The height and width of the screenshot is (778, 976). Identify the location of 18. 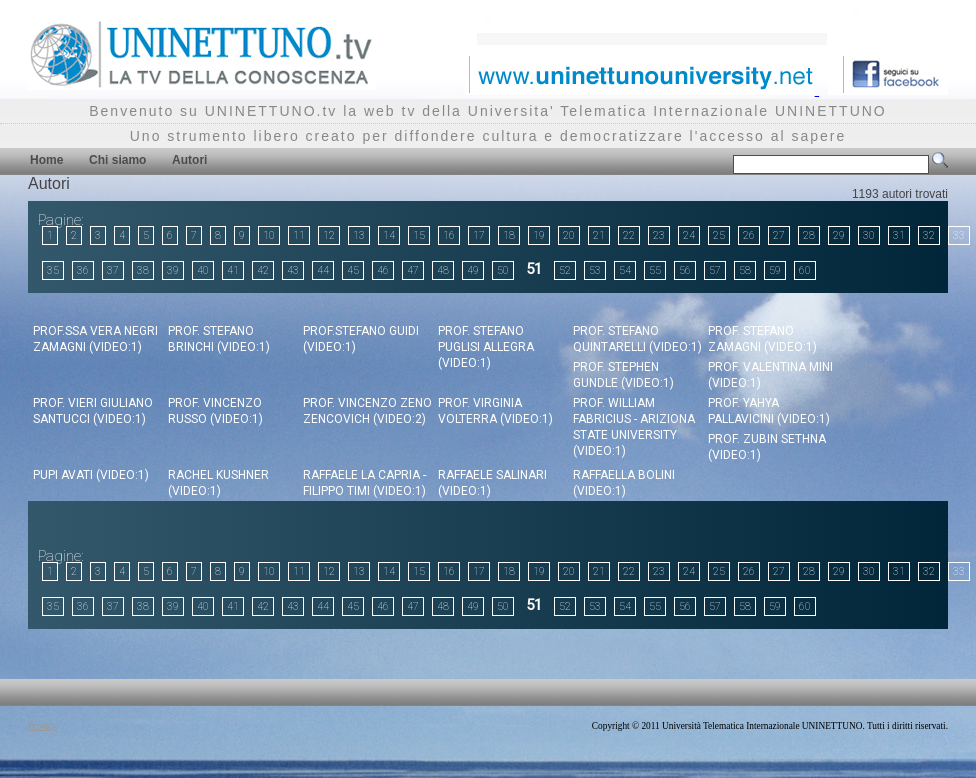
(509, 235).